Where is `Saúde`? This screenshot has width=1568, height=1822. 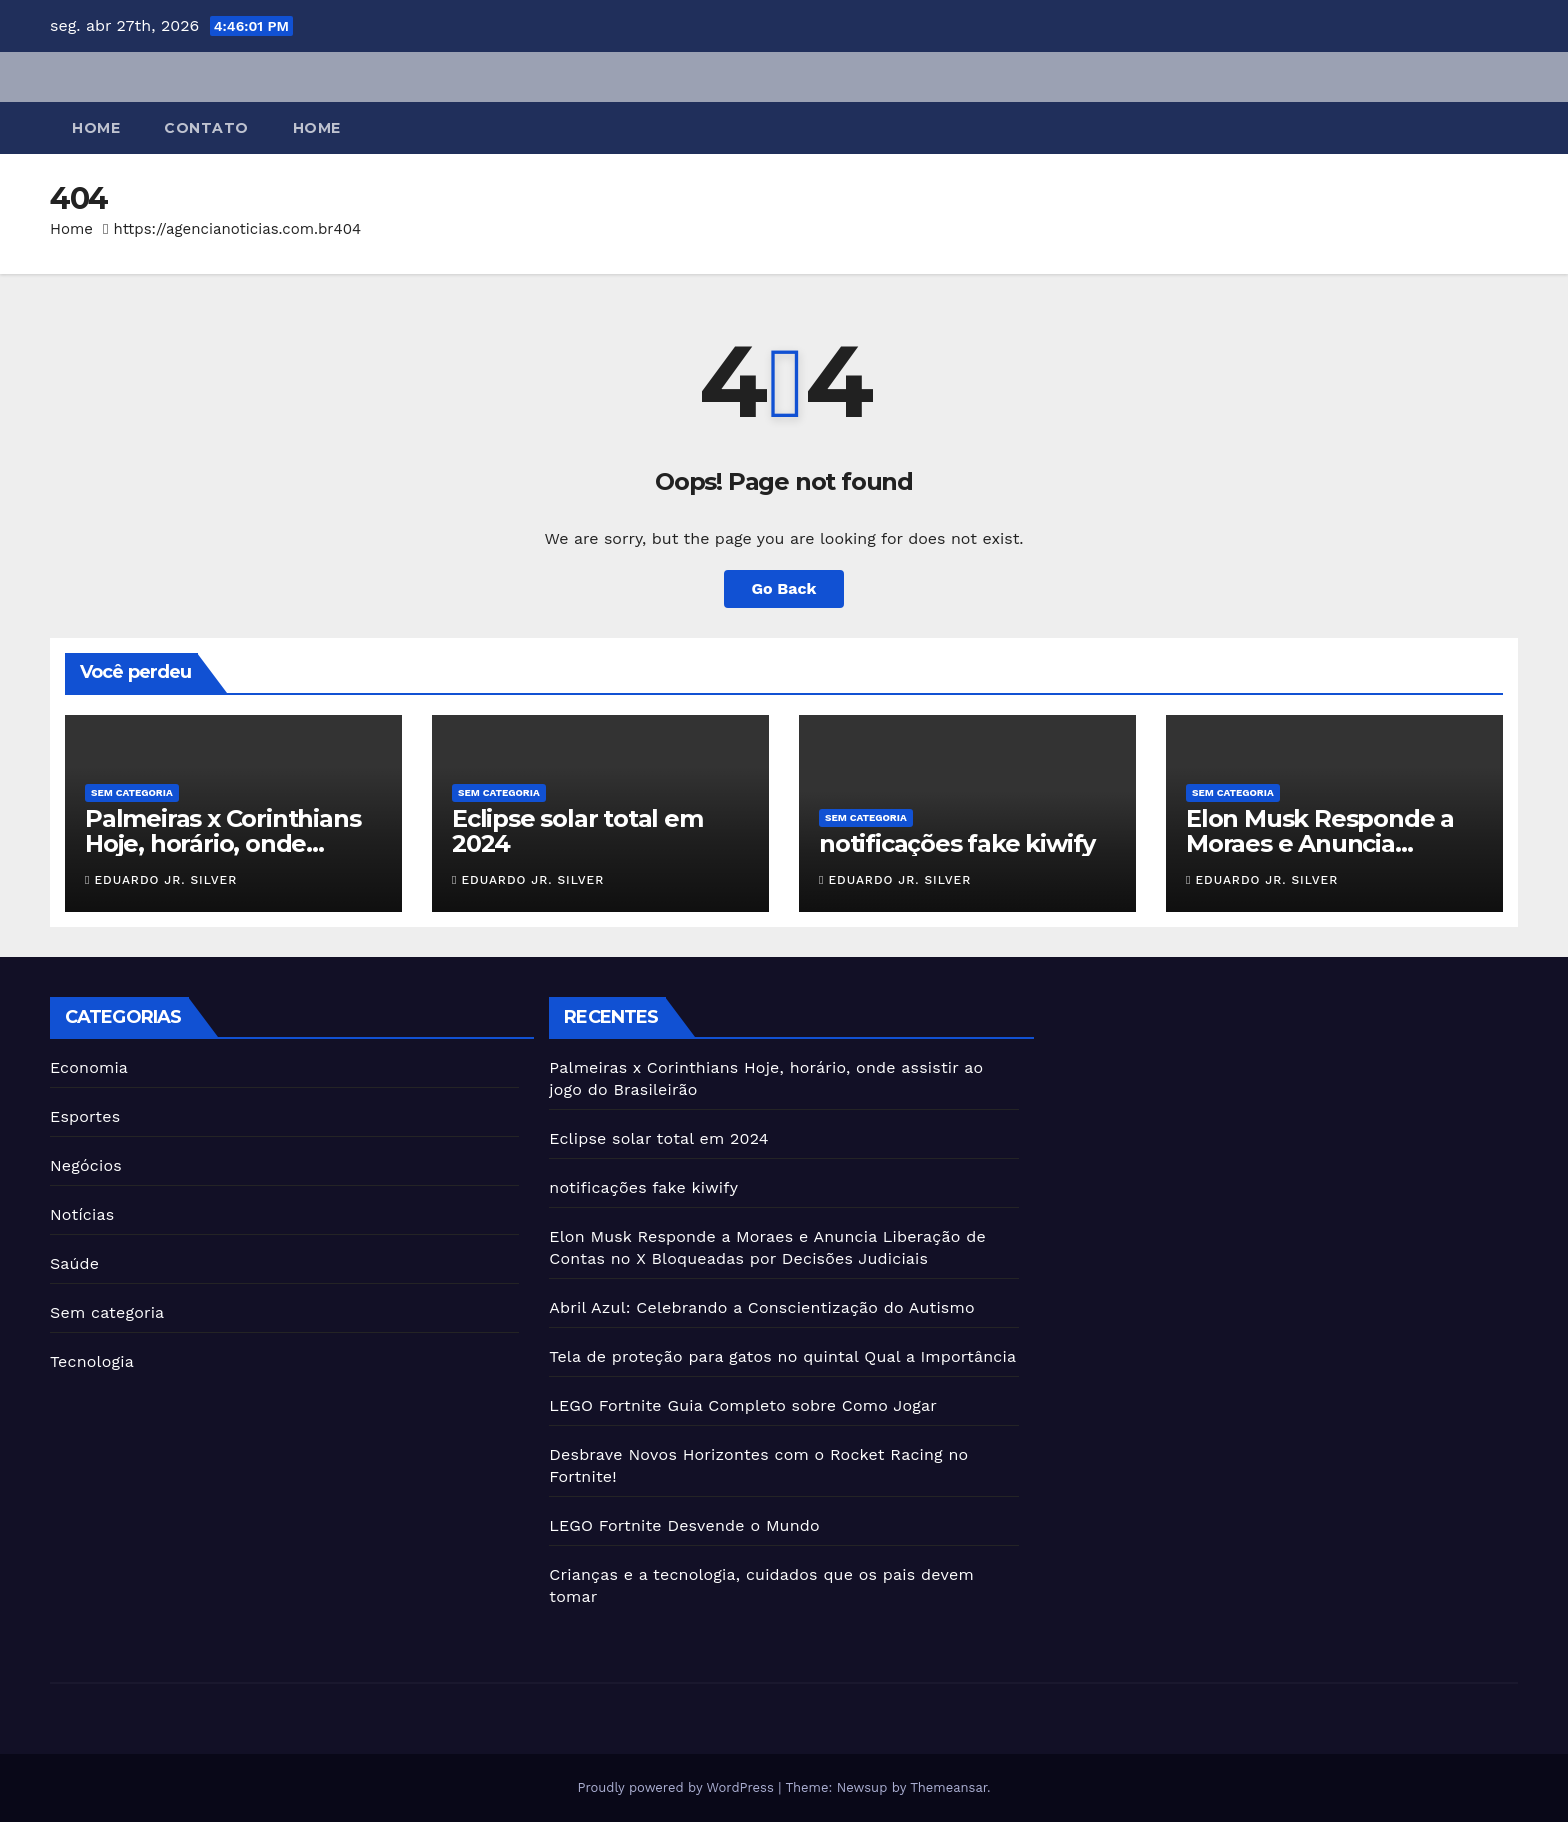
Saúde is located at coordinates (74, 1263).